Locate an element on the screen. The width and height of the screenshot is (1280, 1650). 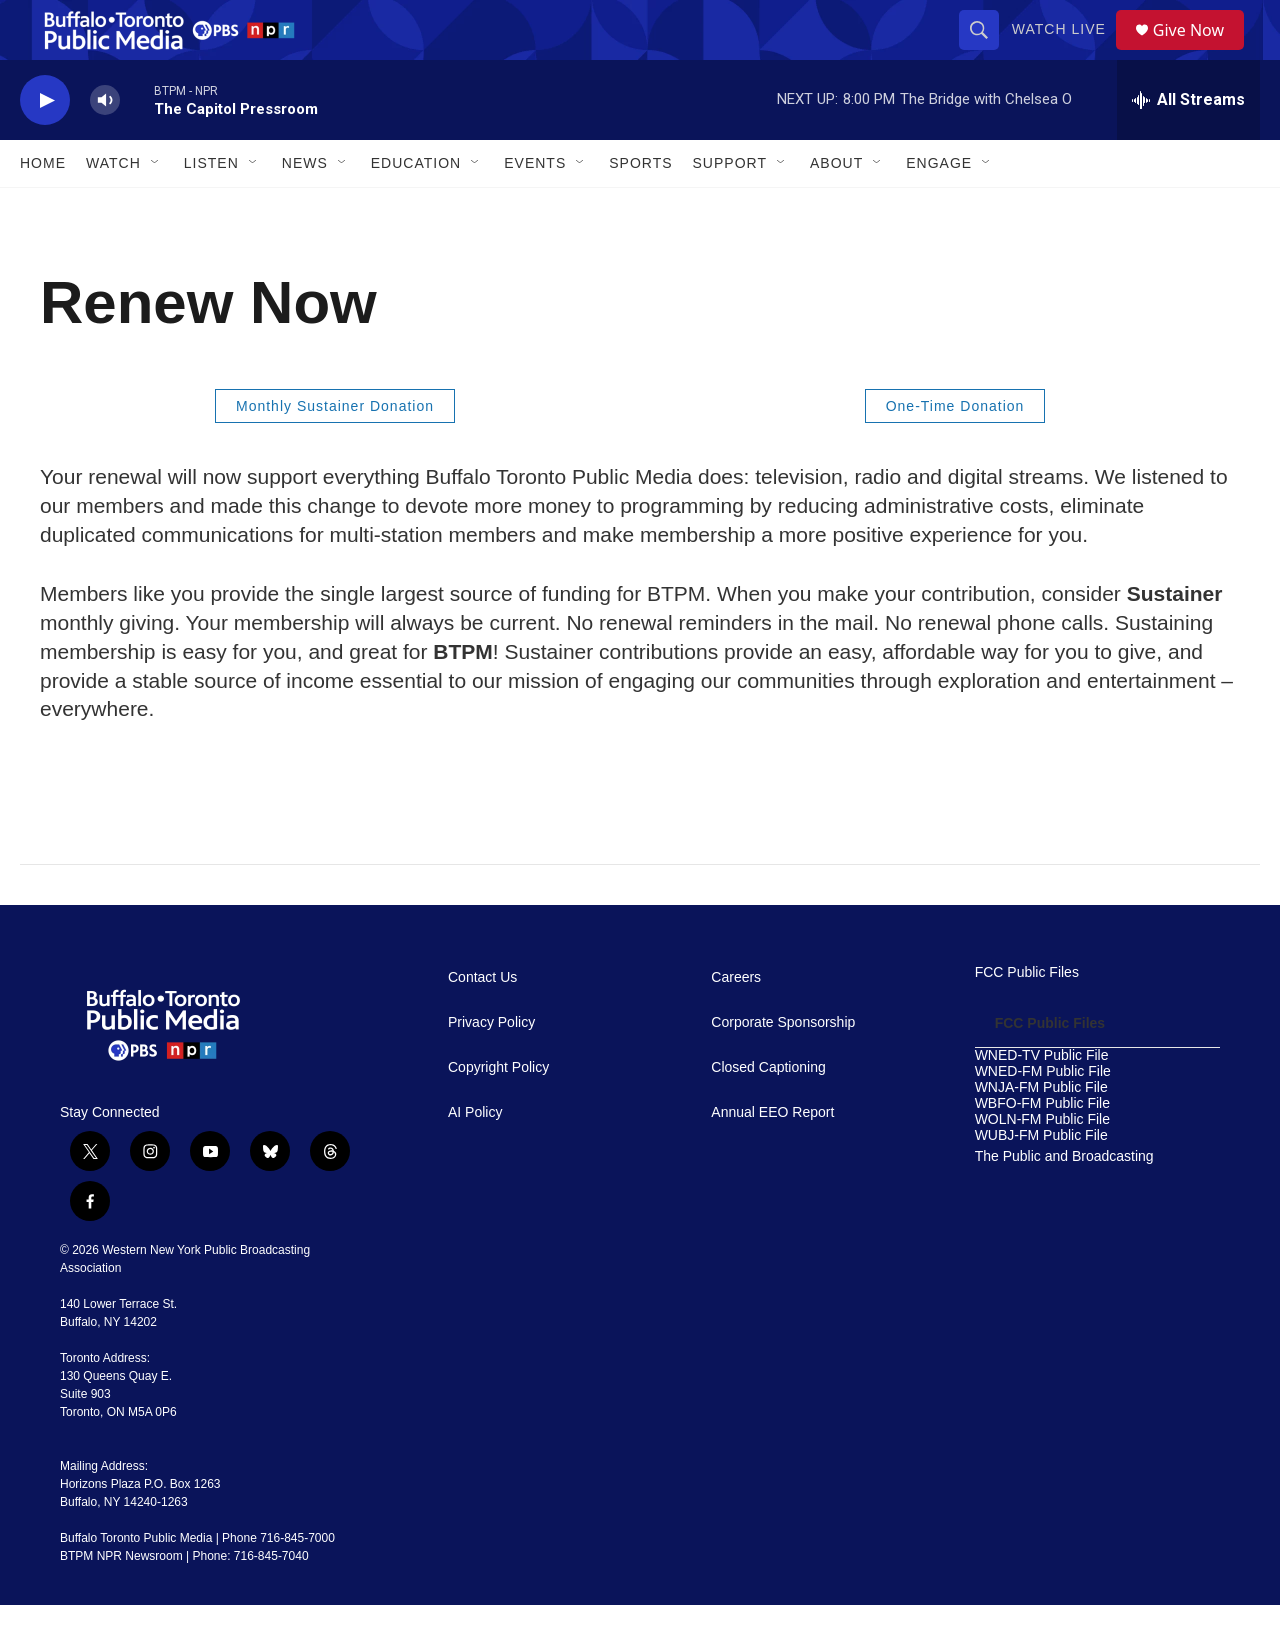
WNED-FM Public File is located at coordinates (1043, 1116).